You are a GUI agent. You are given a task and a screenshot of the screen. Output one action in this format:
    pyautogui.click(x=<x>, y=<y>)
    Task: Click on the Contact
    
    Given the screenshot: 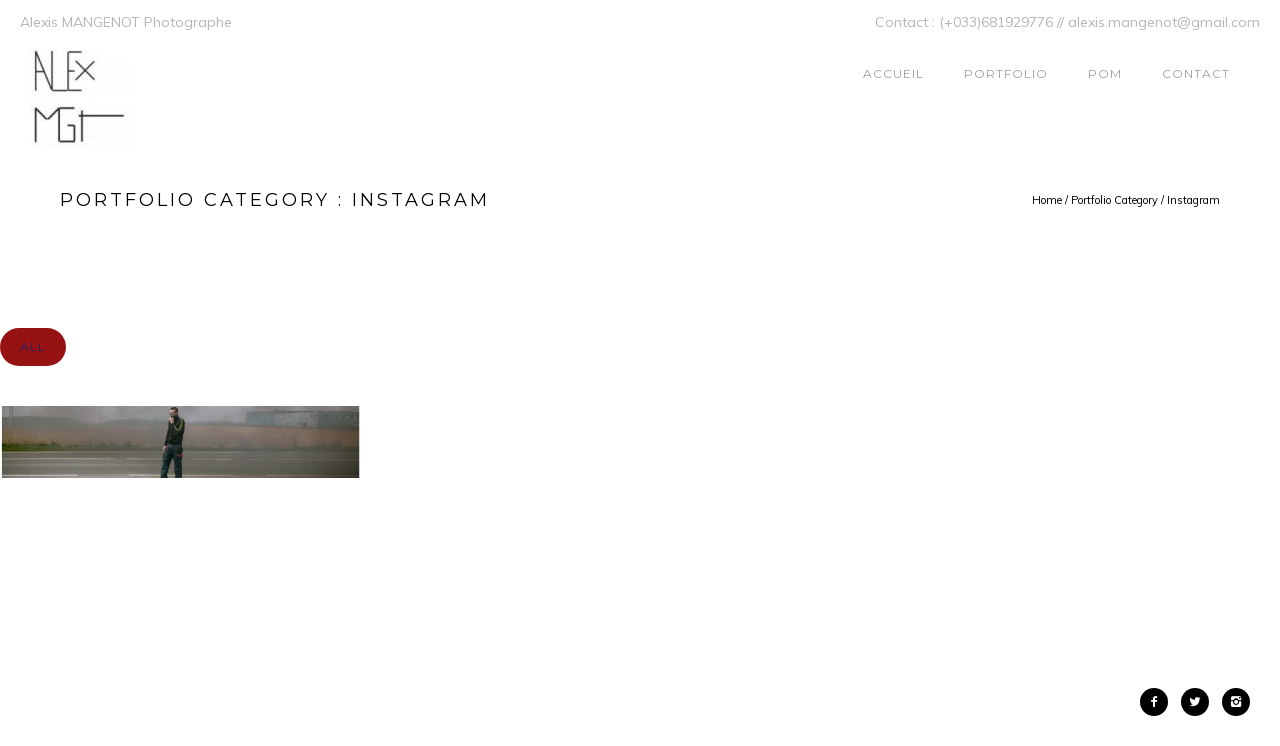 What is the action you would take?
    pyautogui.click(x=1196, y=73)
    